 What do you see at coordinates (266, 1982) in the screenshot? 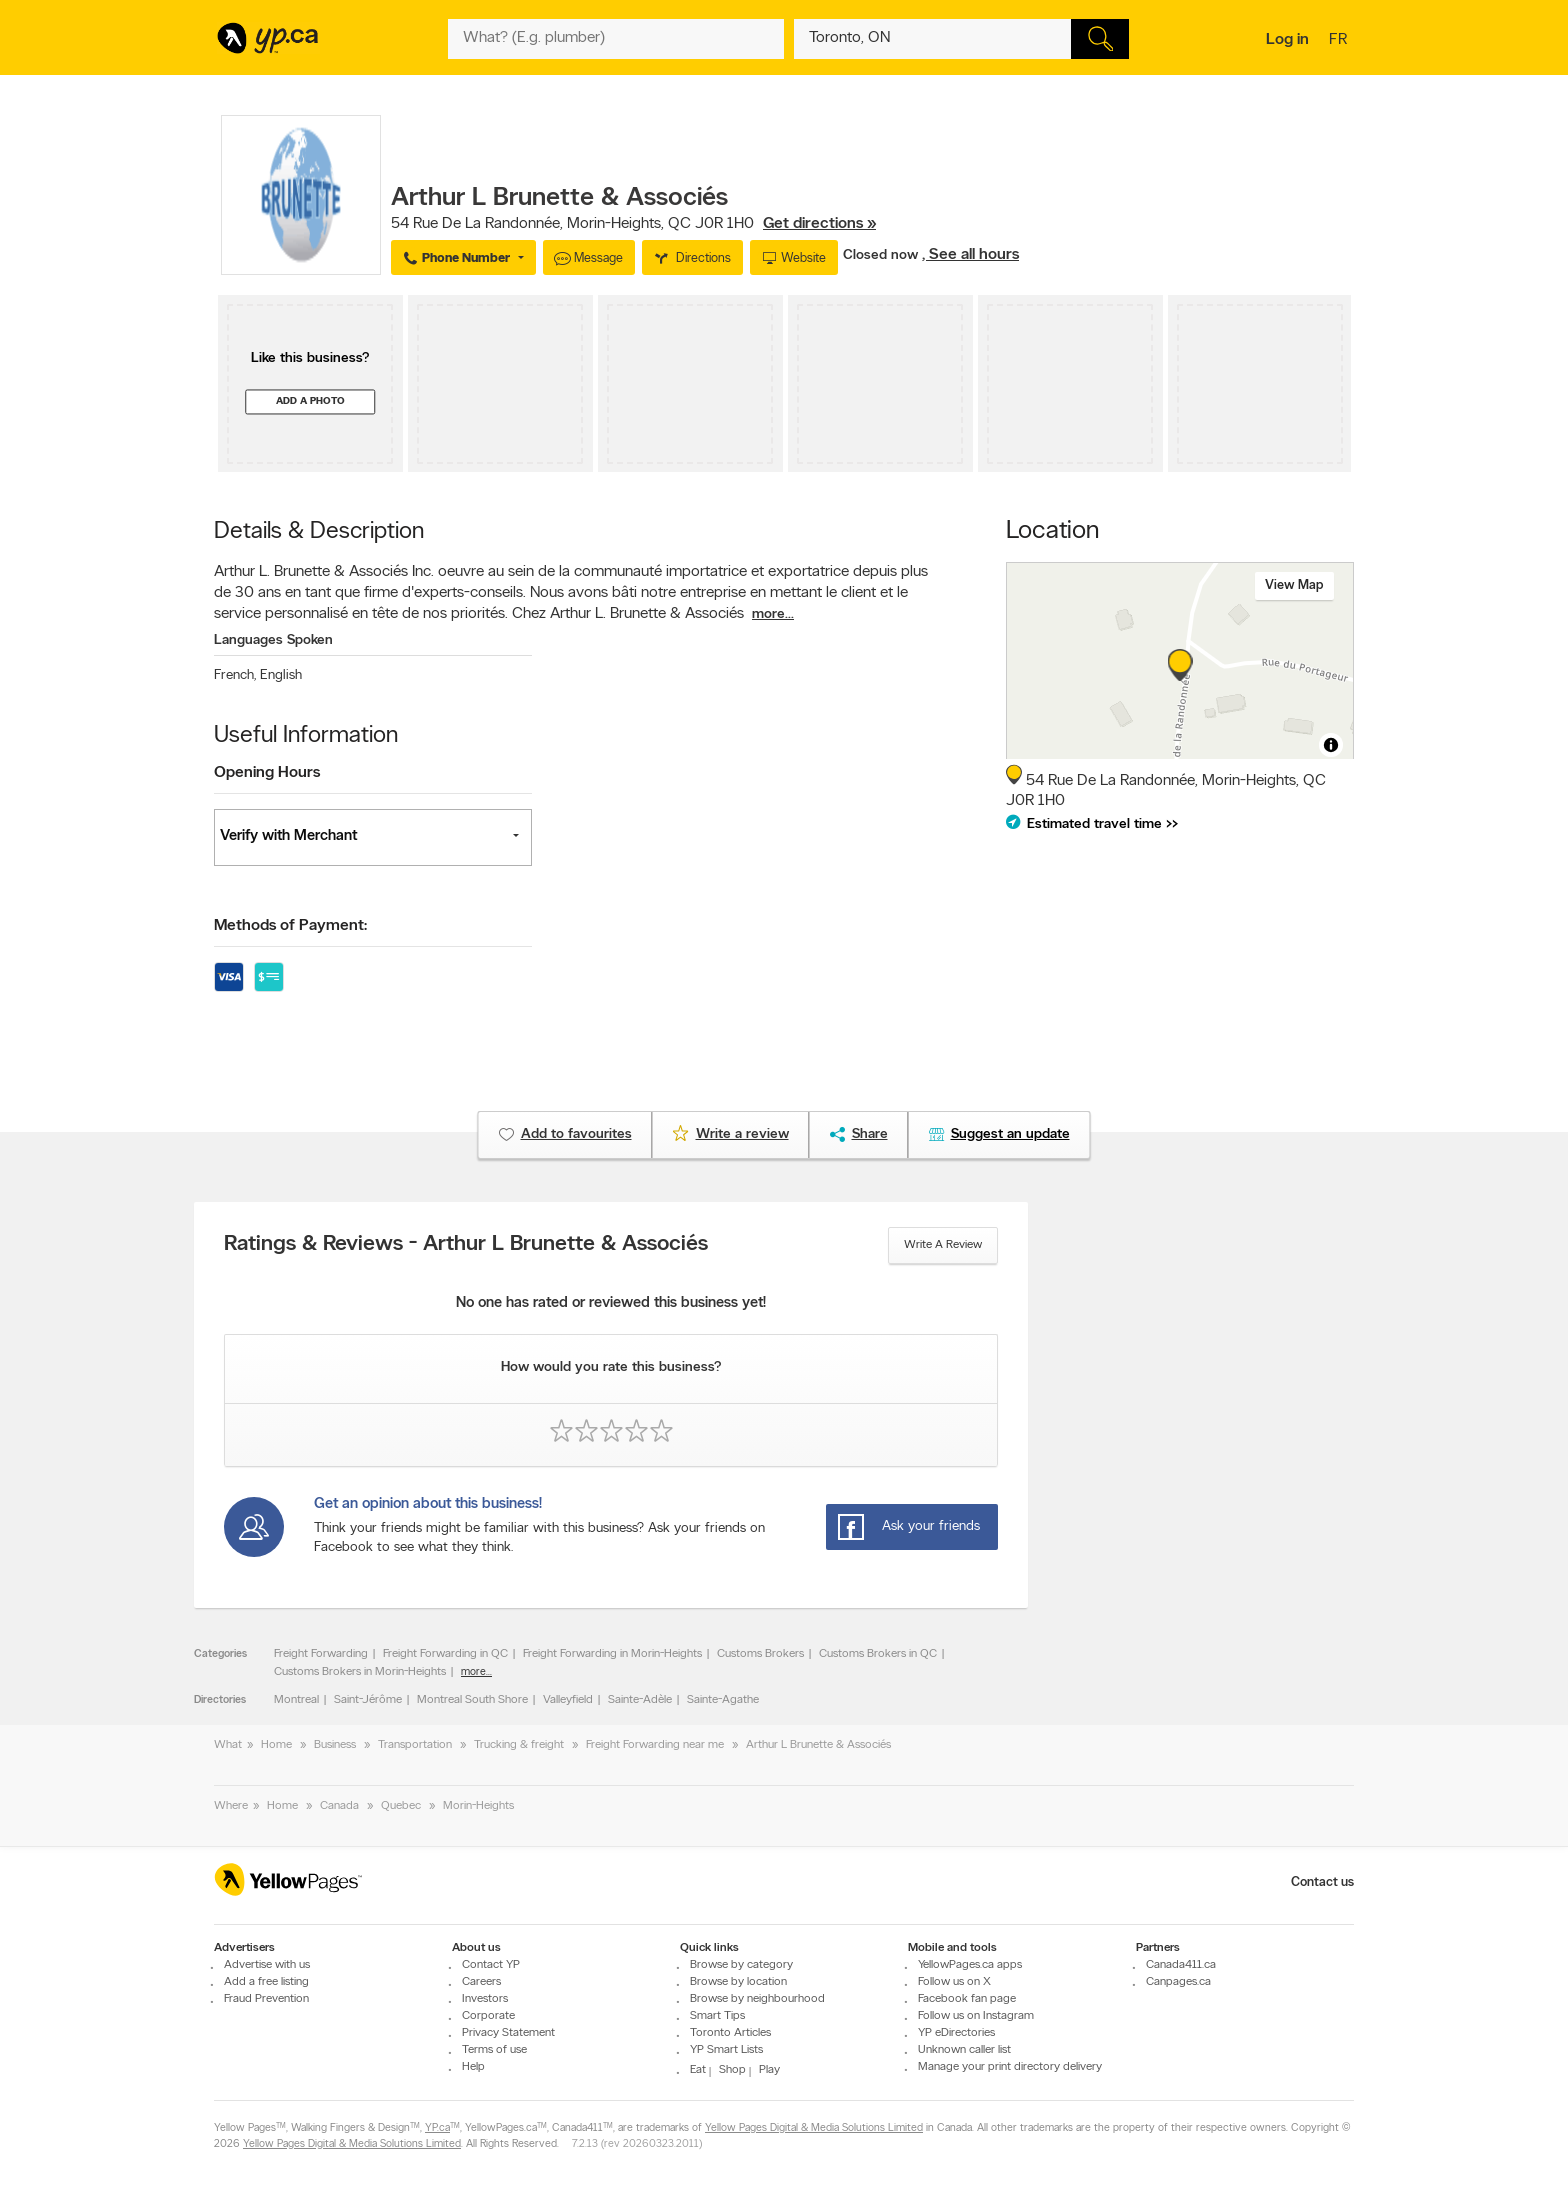
I see `Add a free listing` at bounding box center [266, 1982].